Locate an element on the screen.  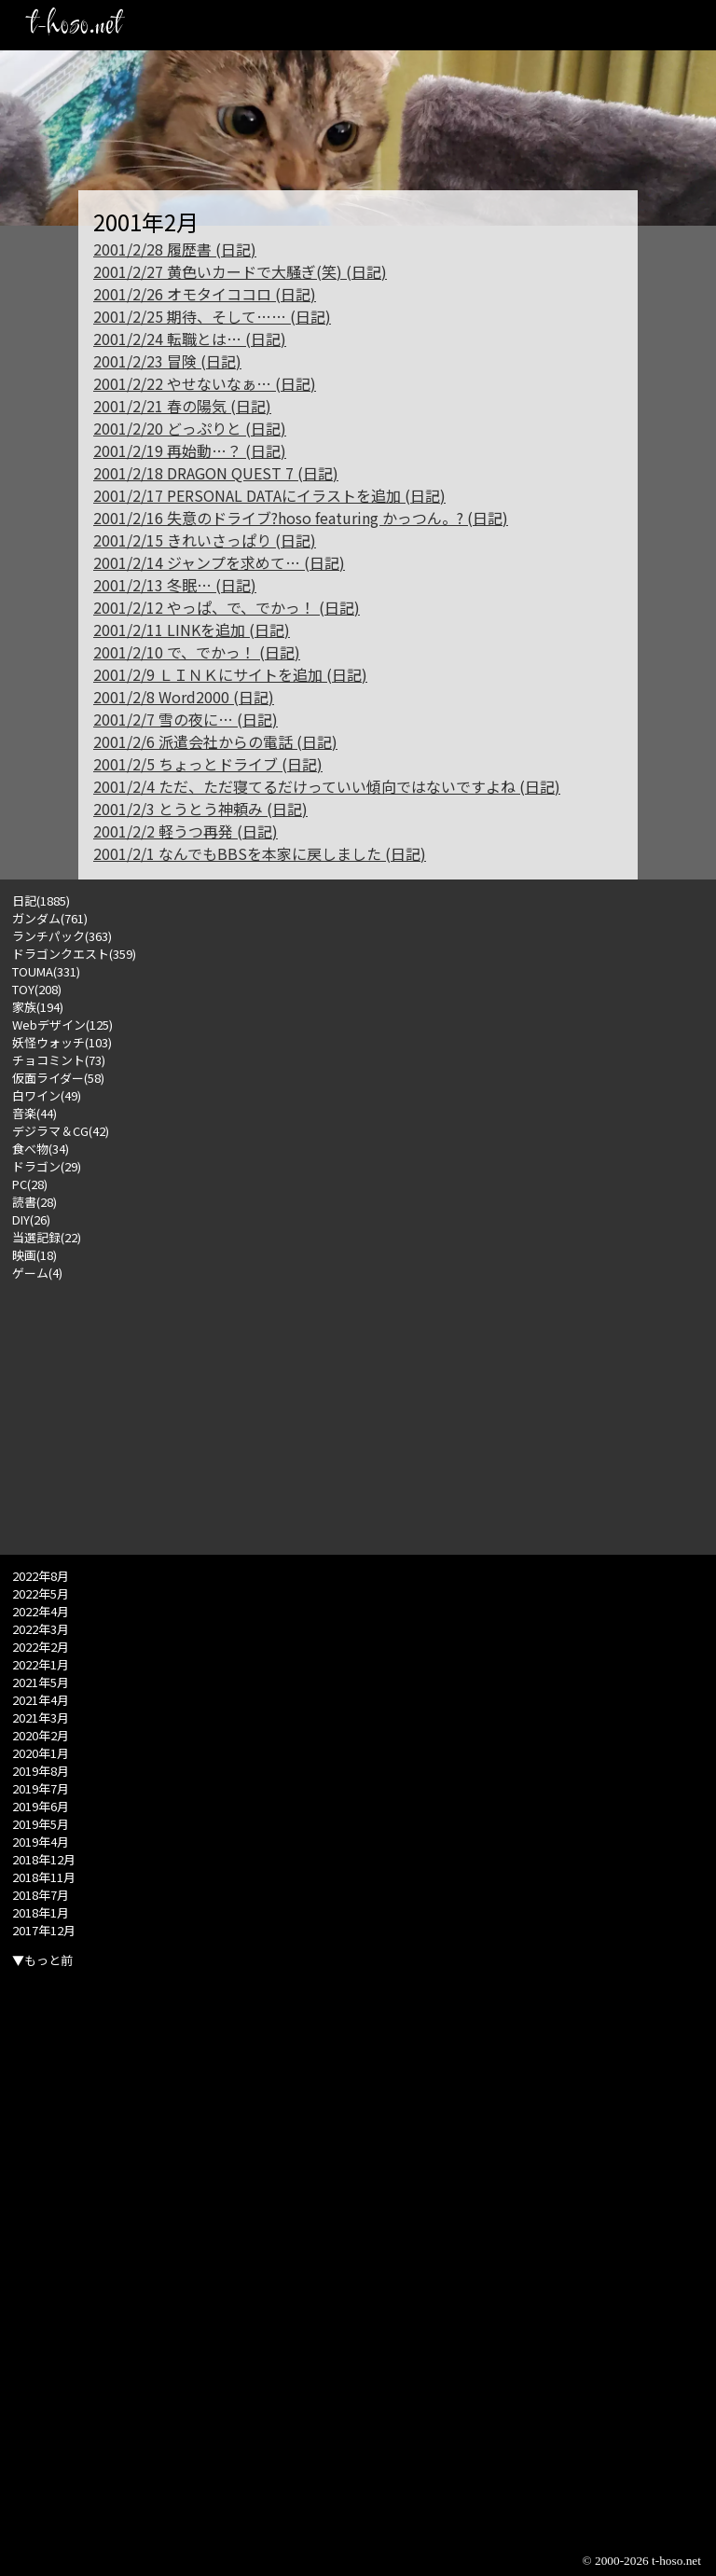
2001/2/25 期待、そして…… (日記) is located at coordinates (212, 316).